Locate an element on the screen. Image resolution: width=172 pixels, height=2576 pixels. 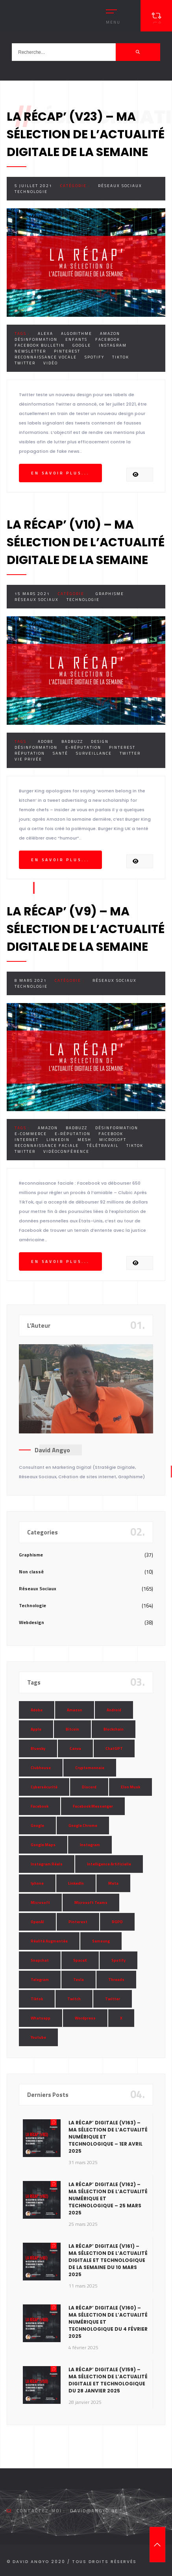
Blockchain [Blockchain (6 éléments)] is located at coordinates (114, 1729).